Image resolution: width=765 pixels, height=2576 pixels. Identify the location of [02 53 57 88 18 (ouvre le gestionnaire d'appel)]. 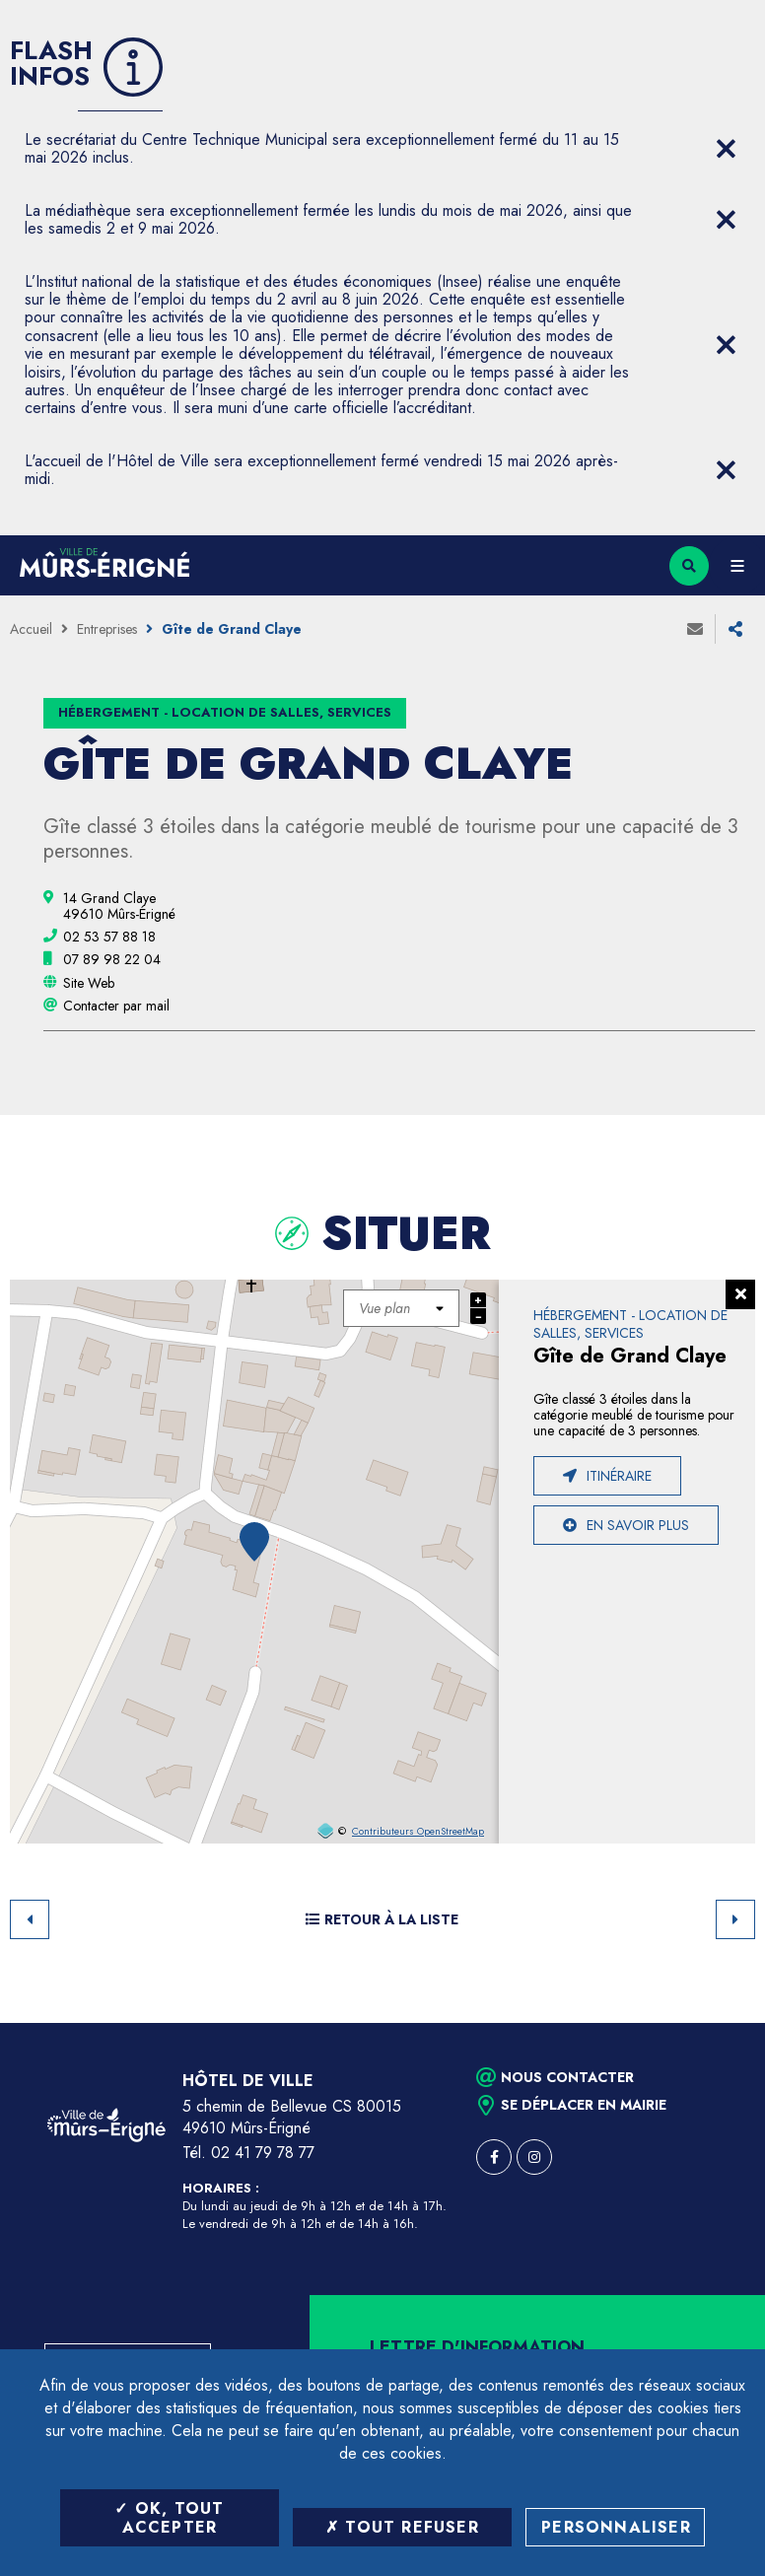
(109, 936).